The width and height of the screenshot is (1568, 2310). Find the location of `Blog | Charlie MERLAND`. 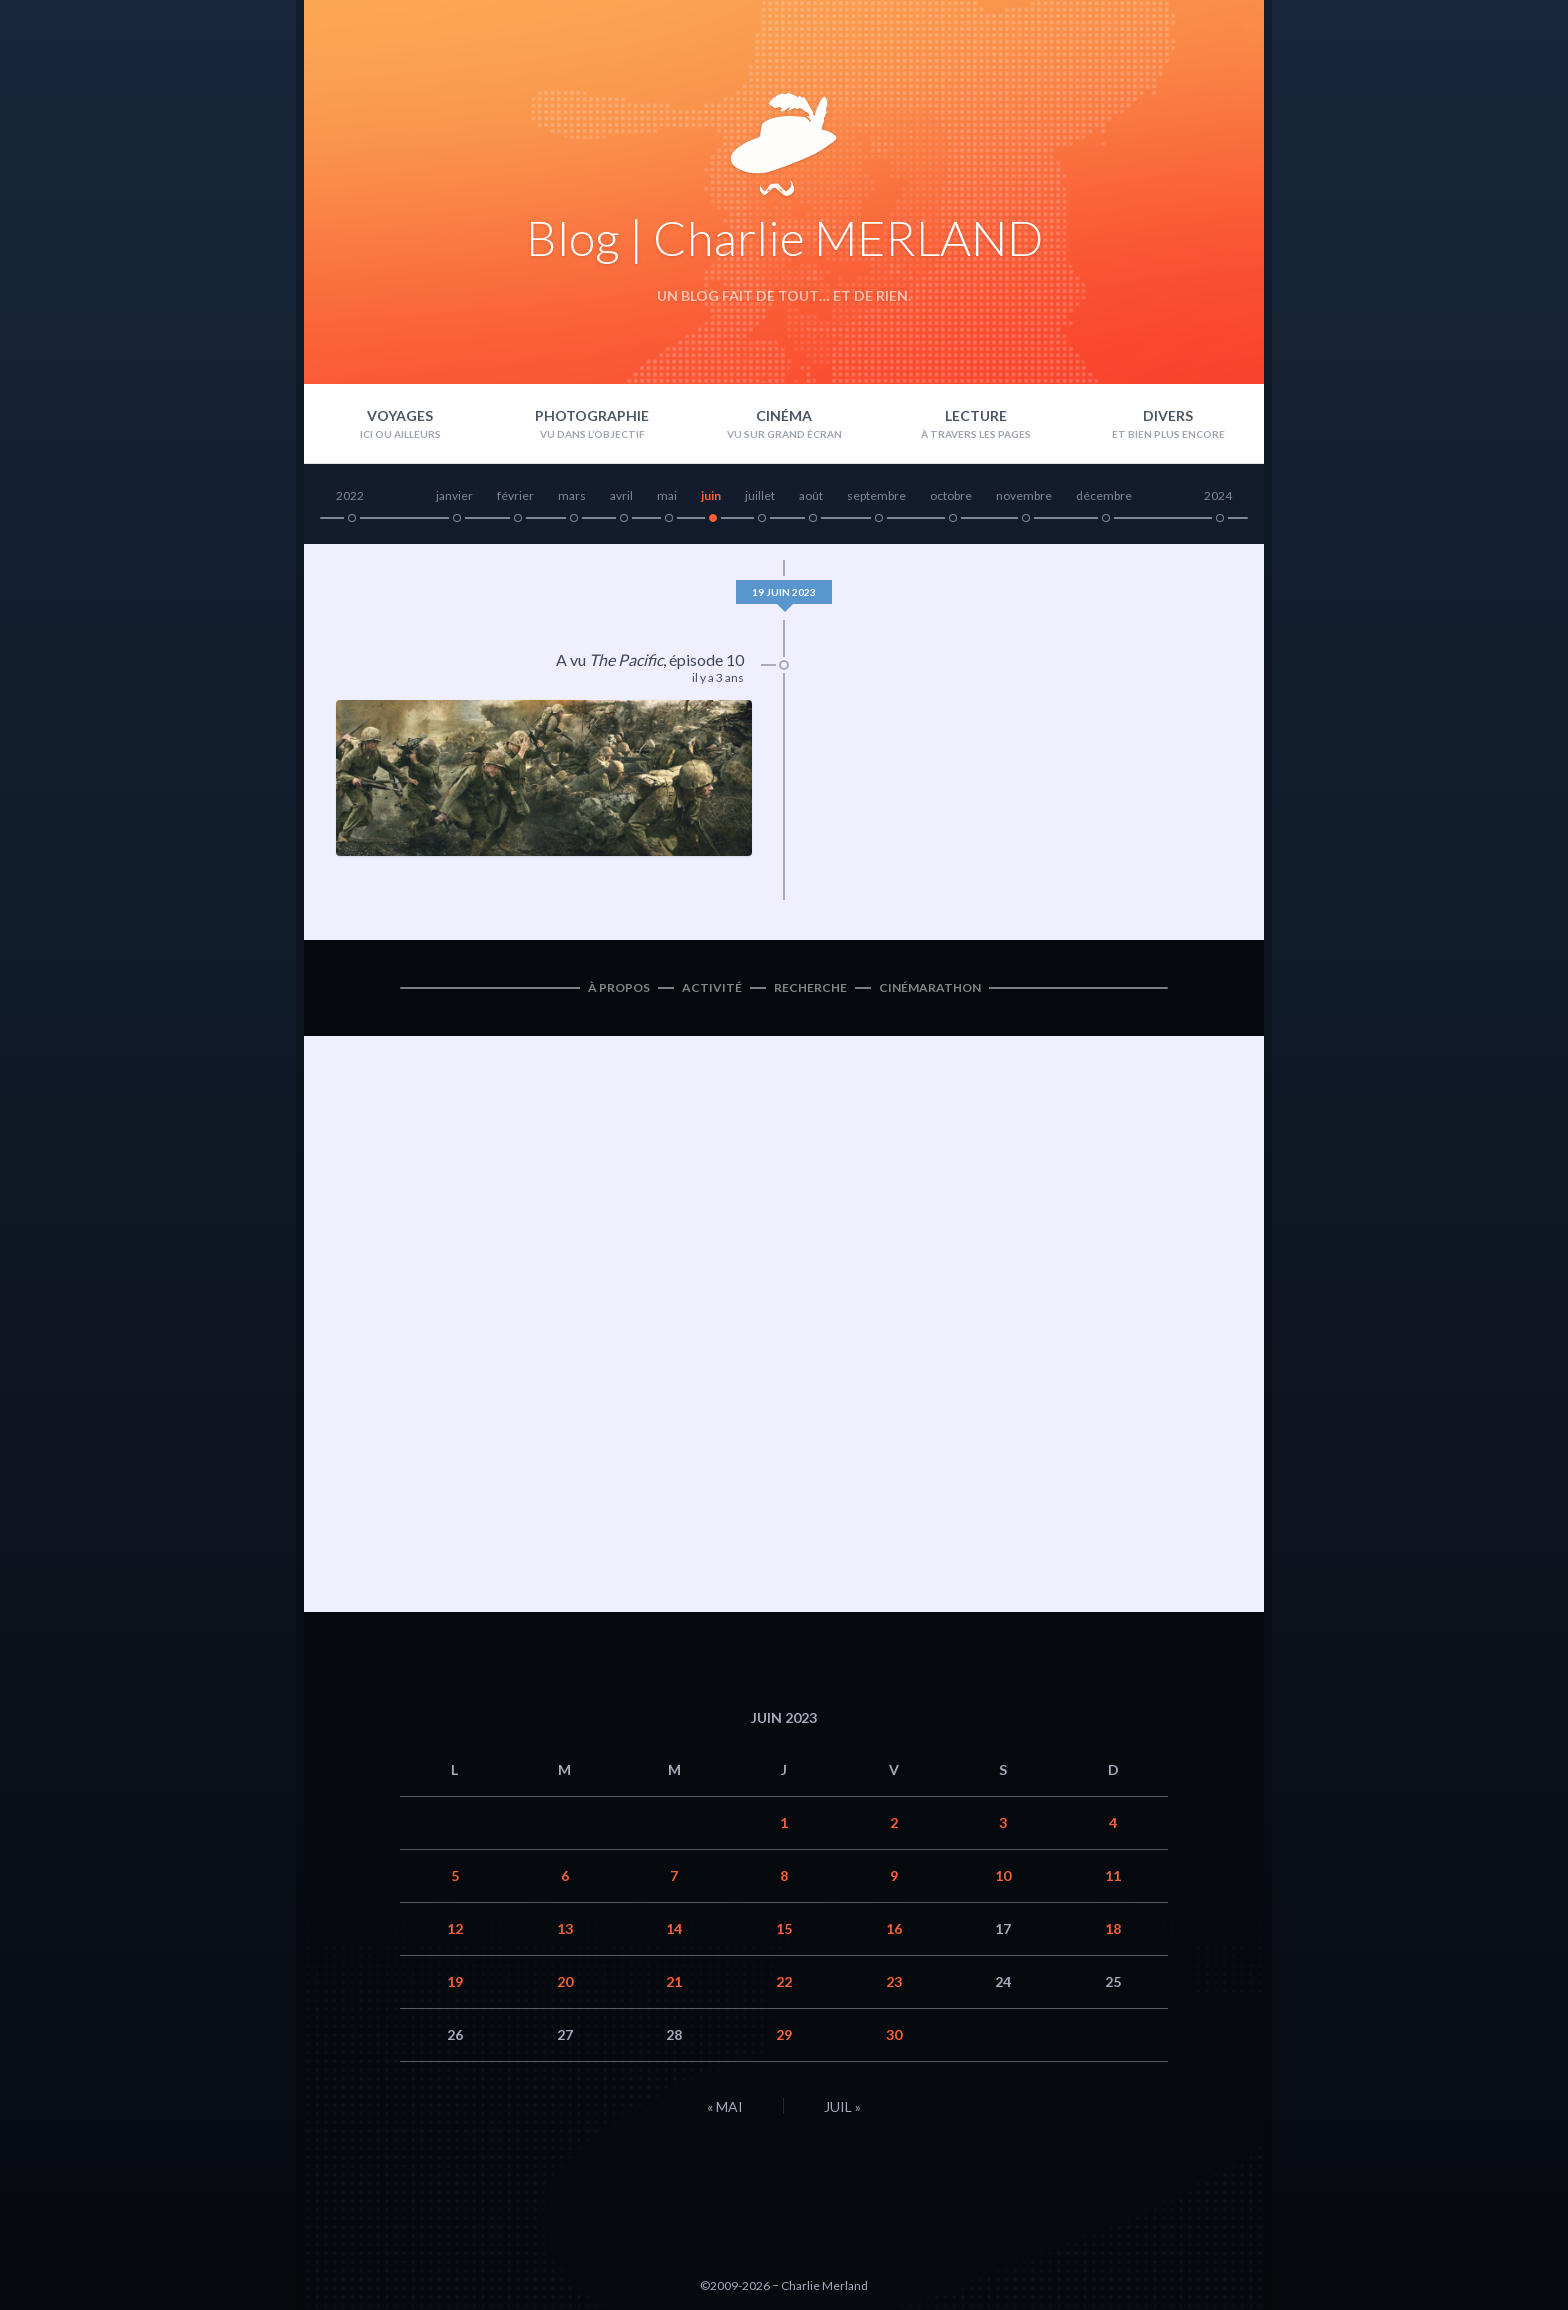

Blog | Charlie MERLAND is located at coordinates (784, 237).